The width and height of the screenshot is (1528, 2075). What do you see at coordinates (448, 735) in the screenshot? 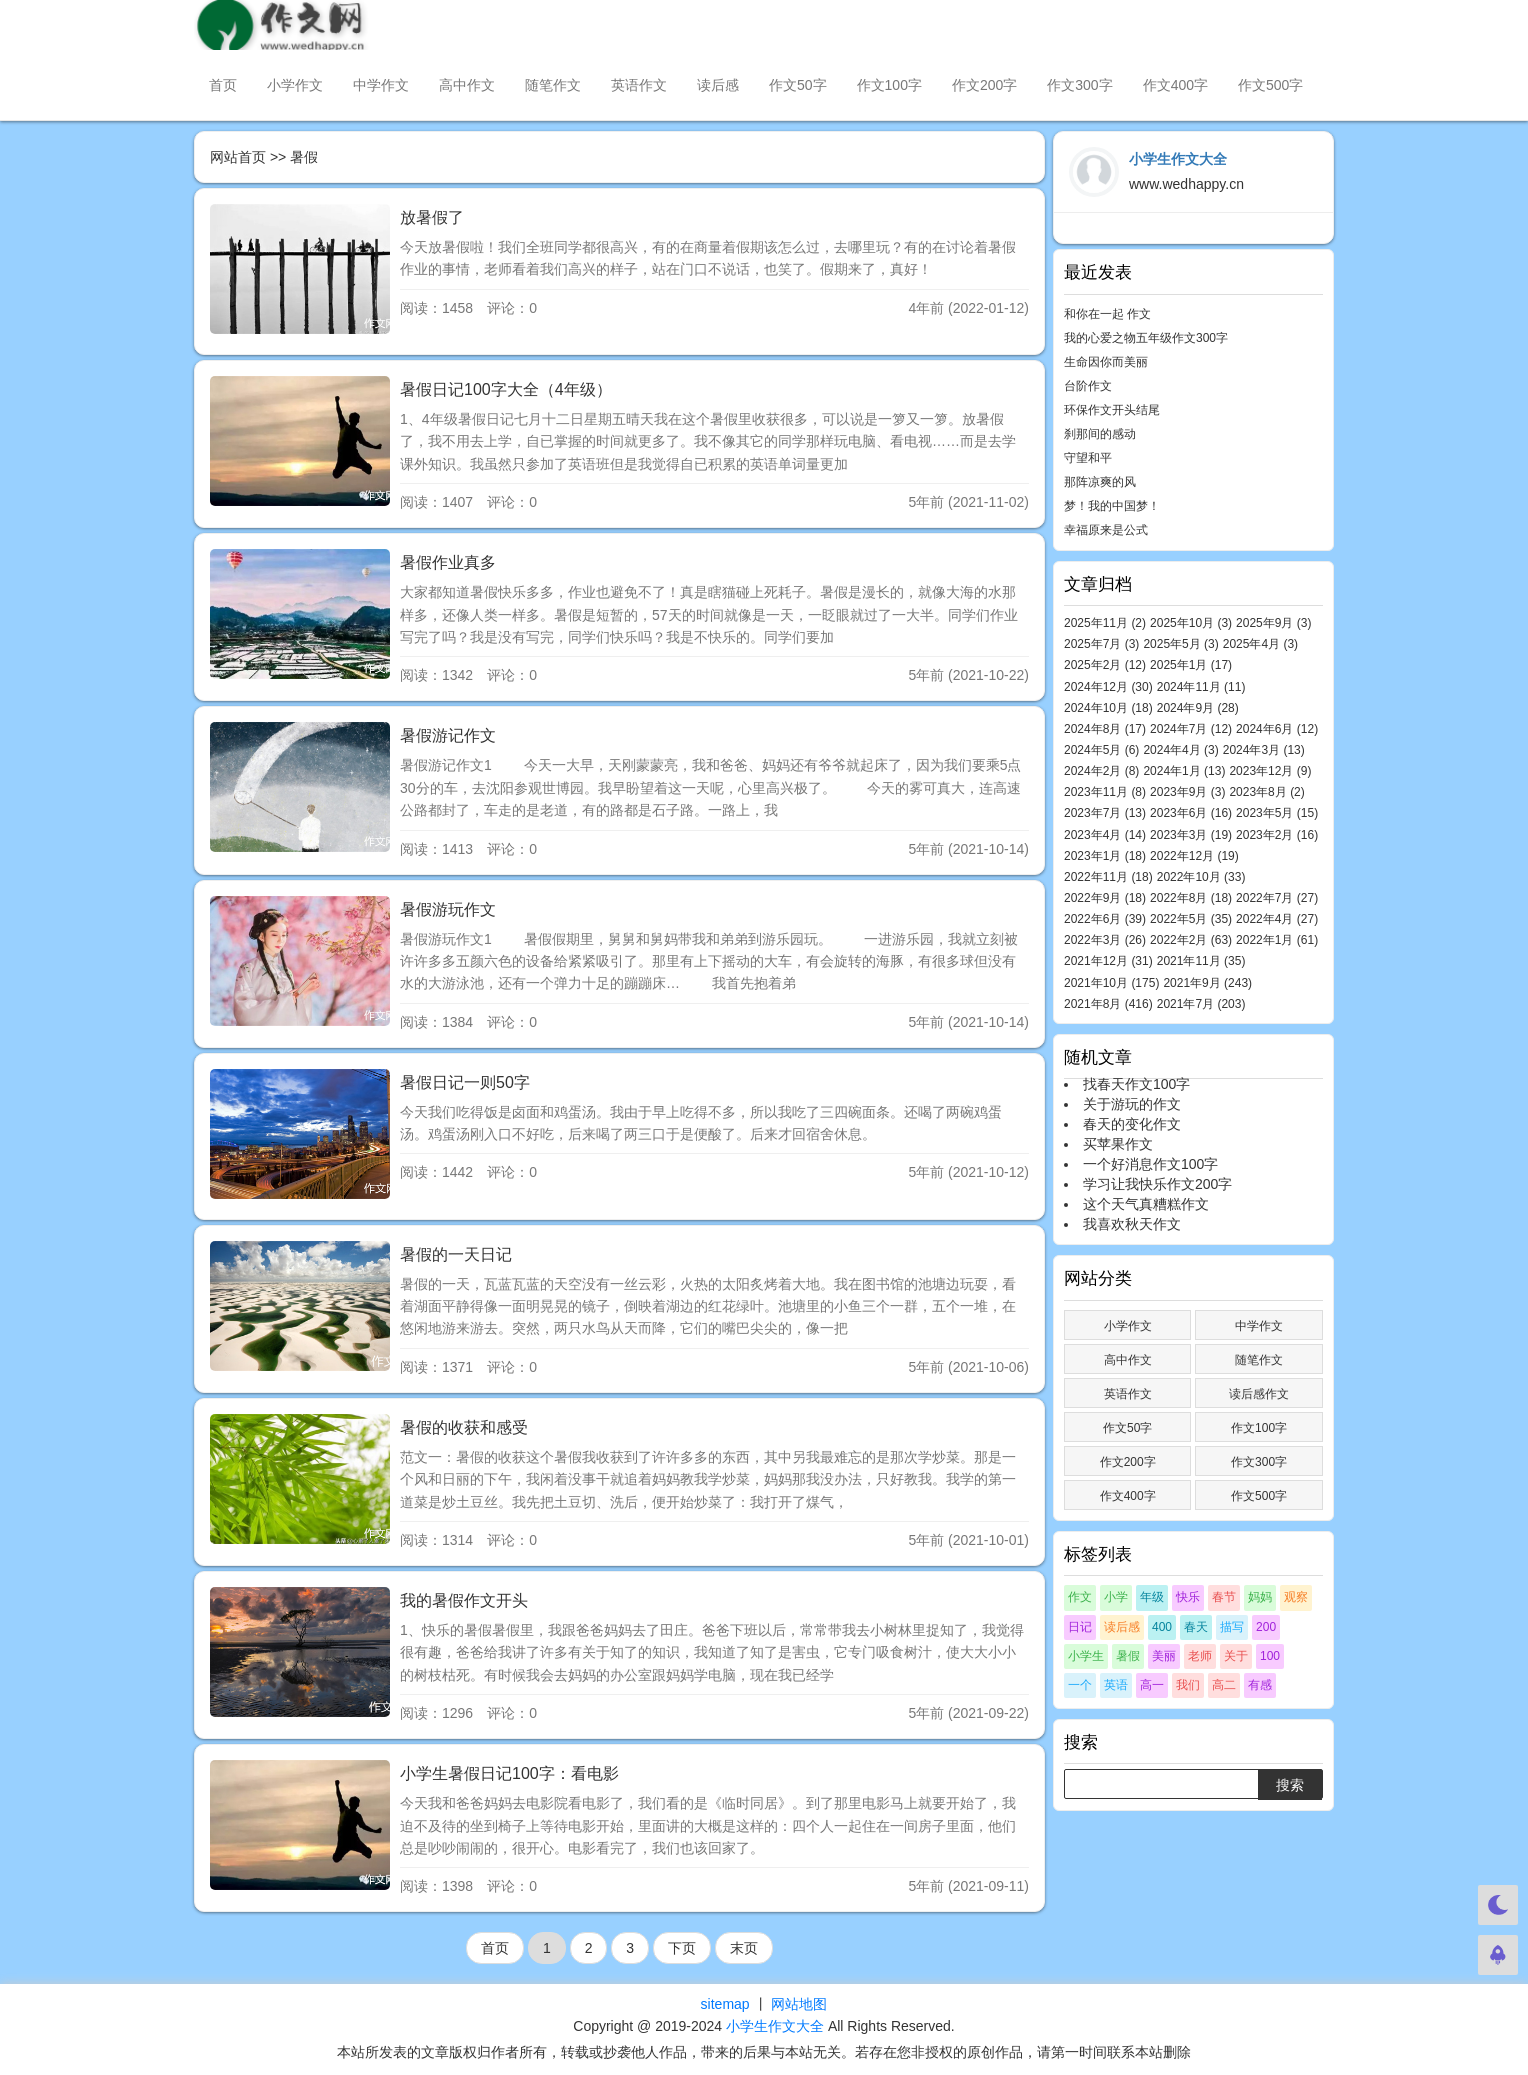
I see `暑假游记作文` at bounding box center [448, 735].